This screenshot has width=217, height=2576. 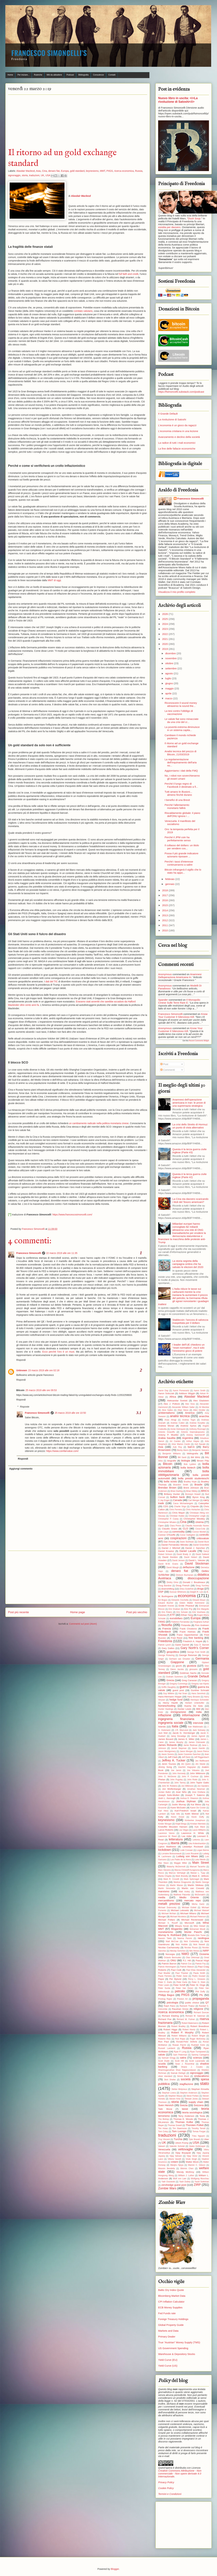 What do you see at coordinates (187, 1615) in the screenshot?
I see `Ethan Yang` at bounding box center [187, 1615].